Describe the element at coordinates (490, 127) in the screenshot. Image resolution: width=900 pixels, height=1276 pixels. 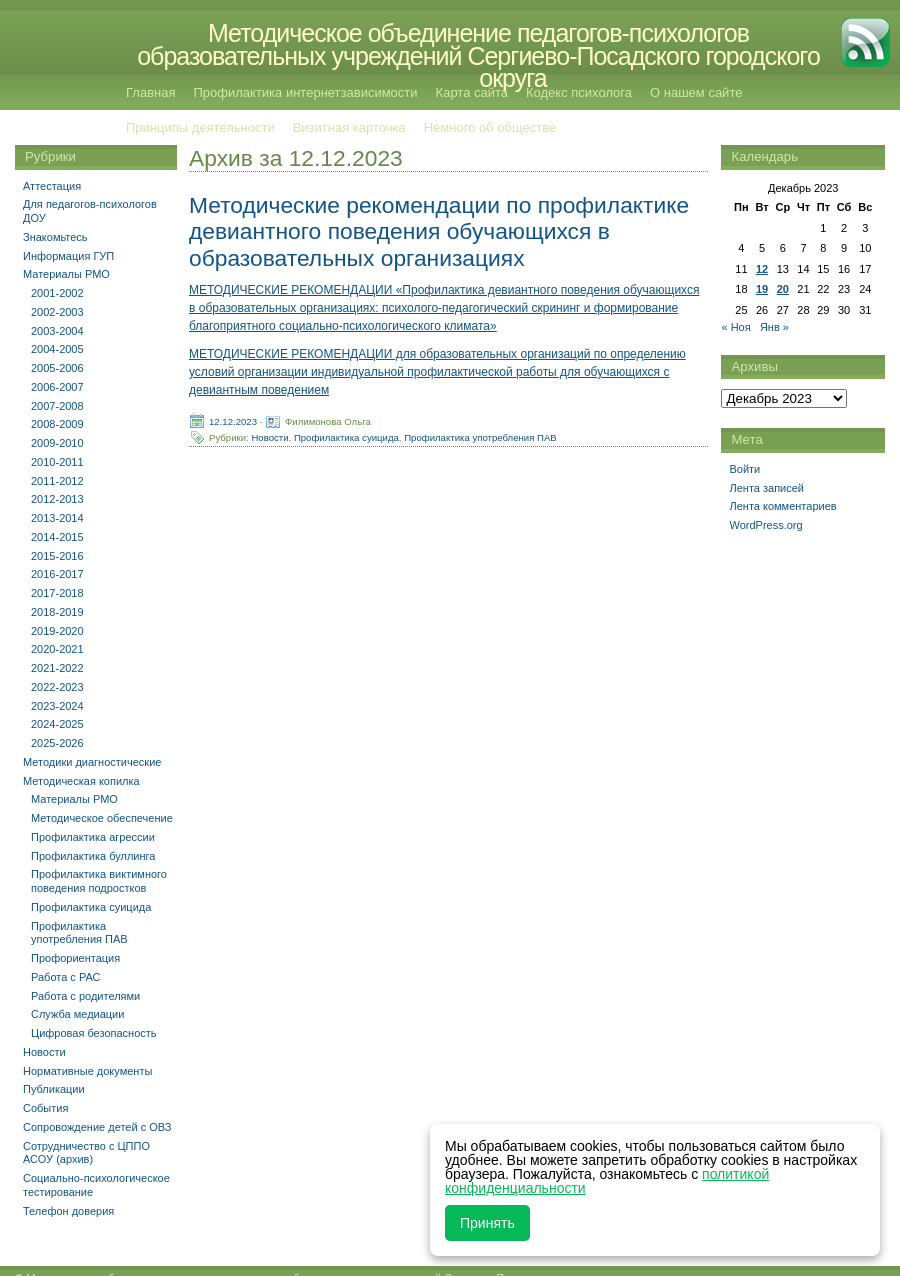
I see `Немного об обществе` at that location.